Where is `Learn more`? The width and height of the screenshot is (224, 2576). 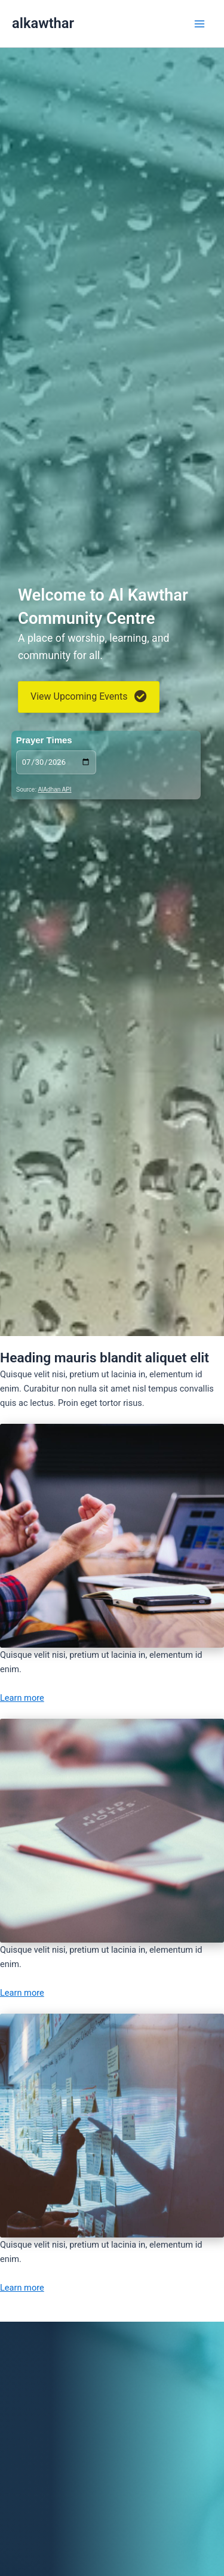
Learn more is located at coordinates (22, 1697).